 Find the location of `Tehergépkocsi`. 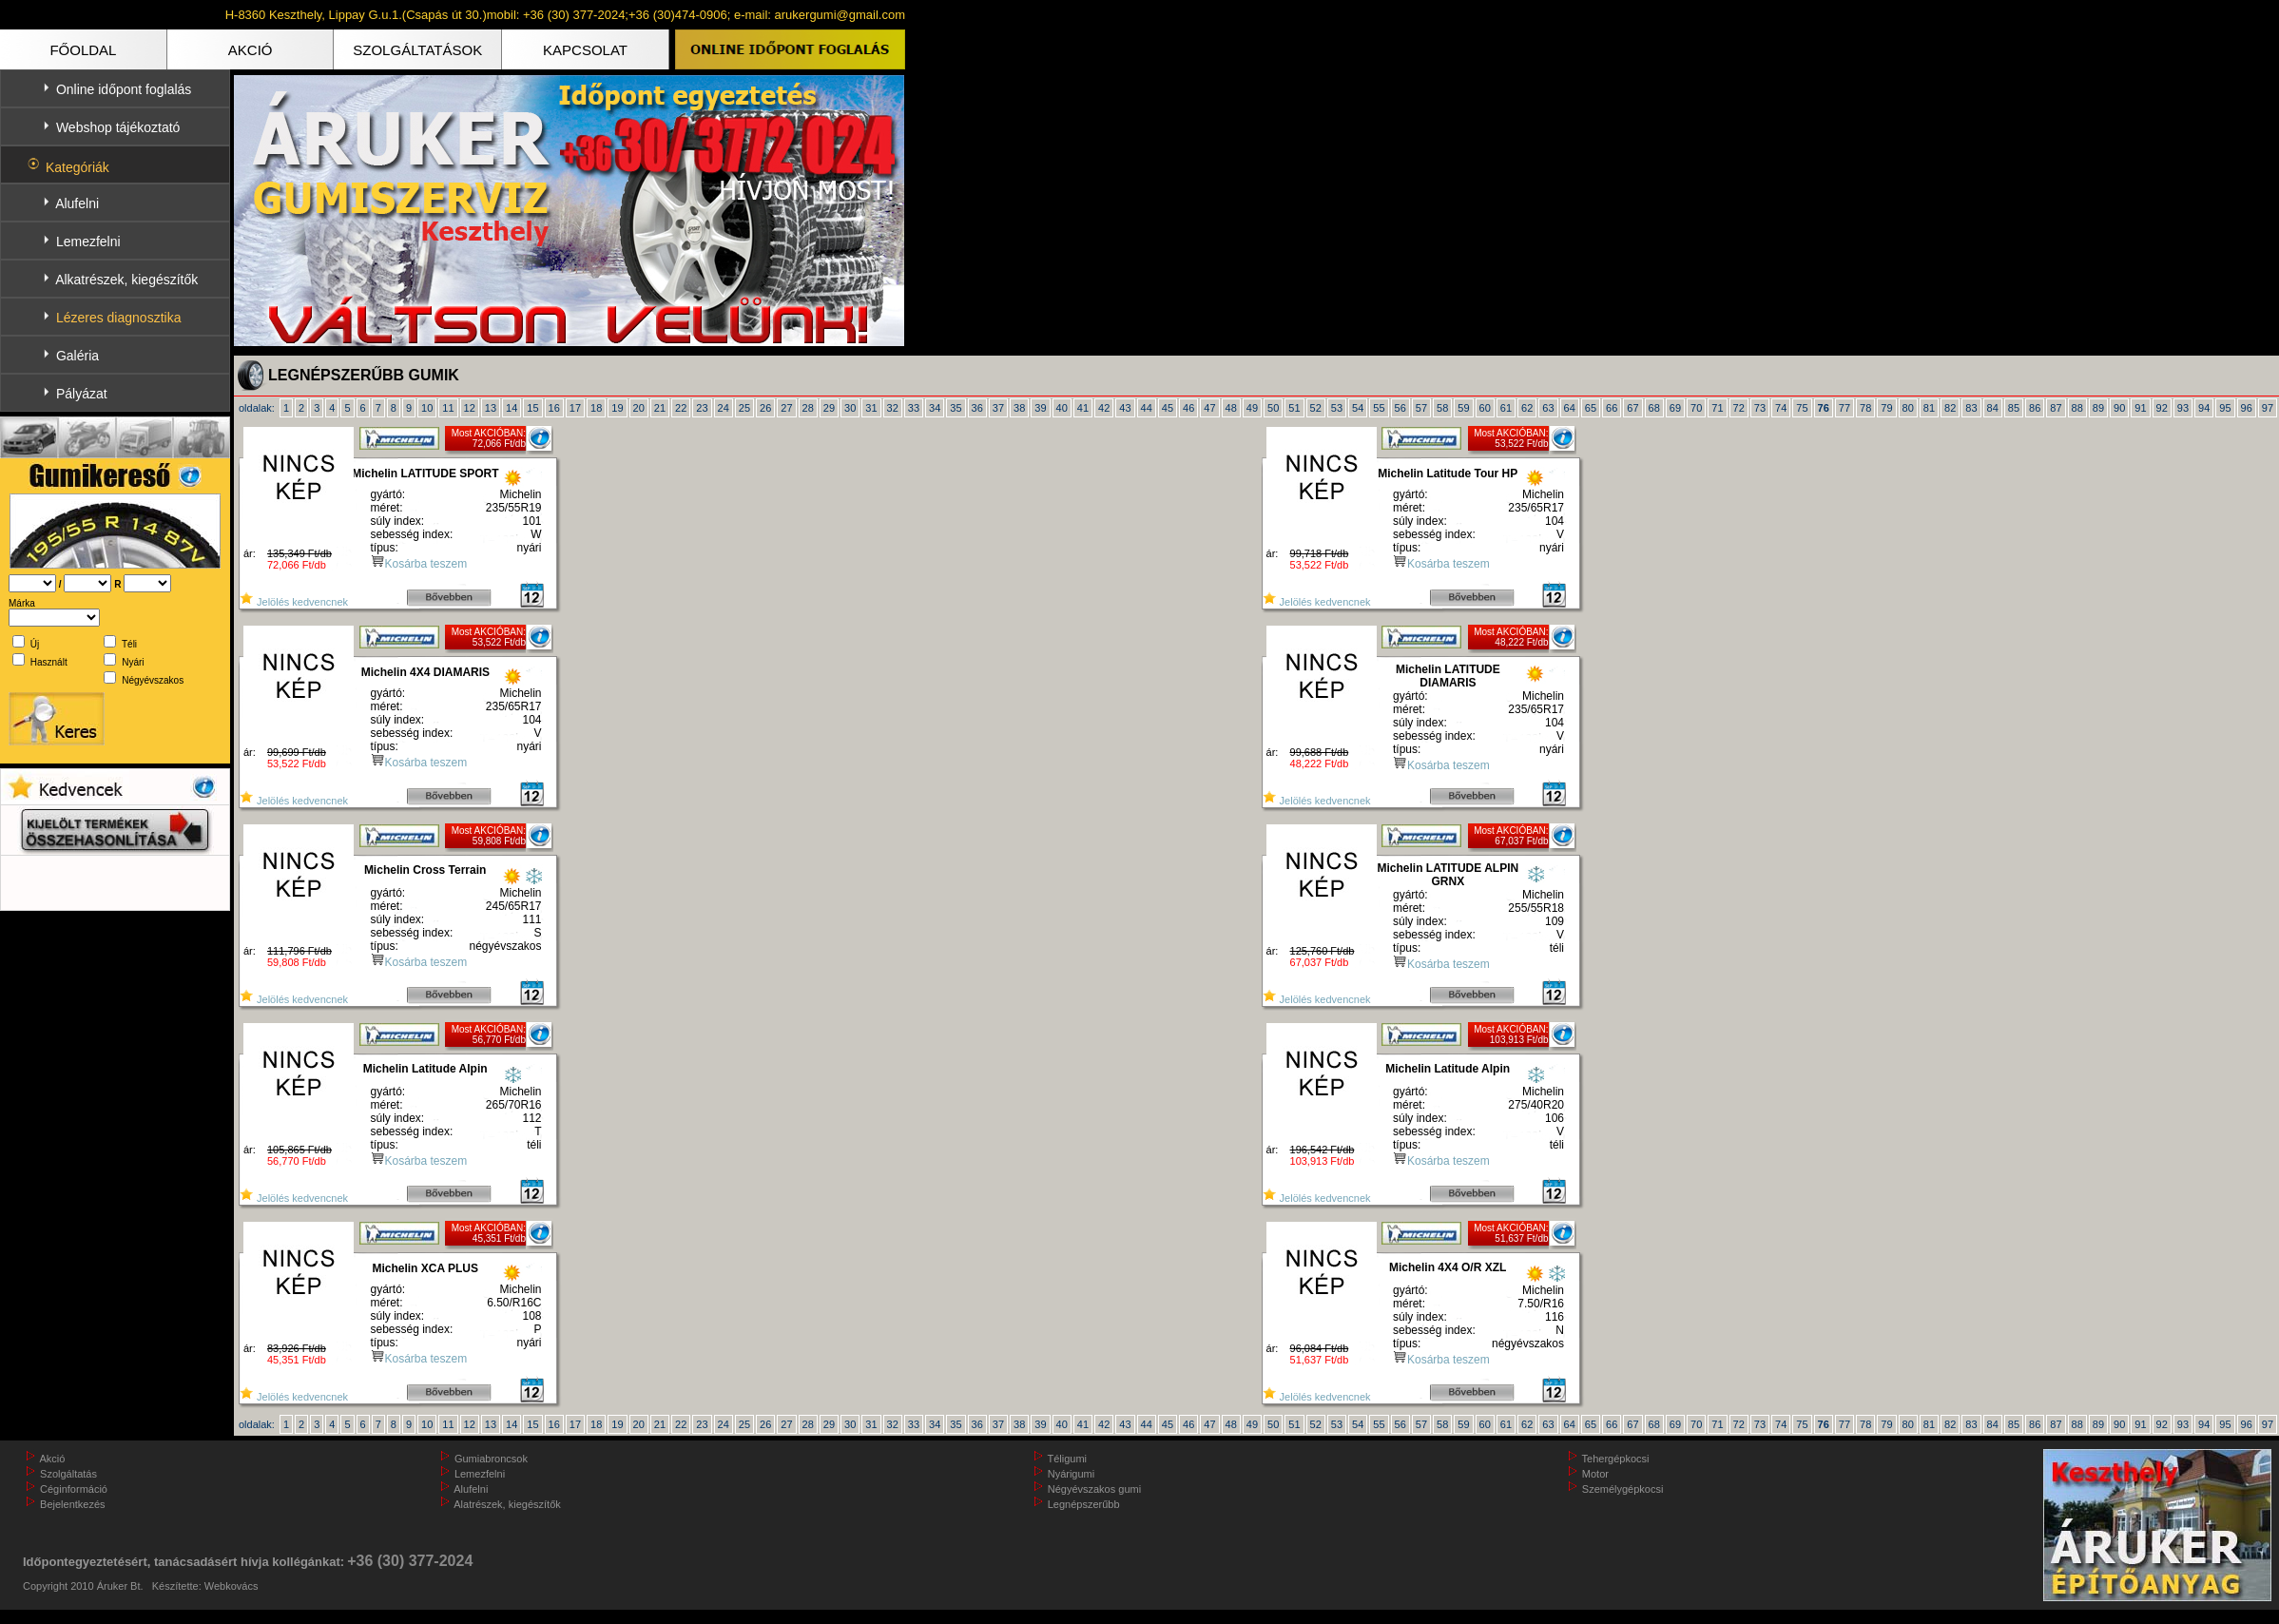

Tehergépkocsi is located at coordinates (1616, 1458).